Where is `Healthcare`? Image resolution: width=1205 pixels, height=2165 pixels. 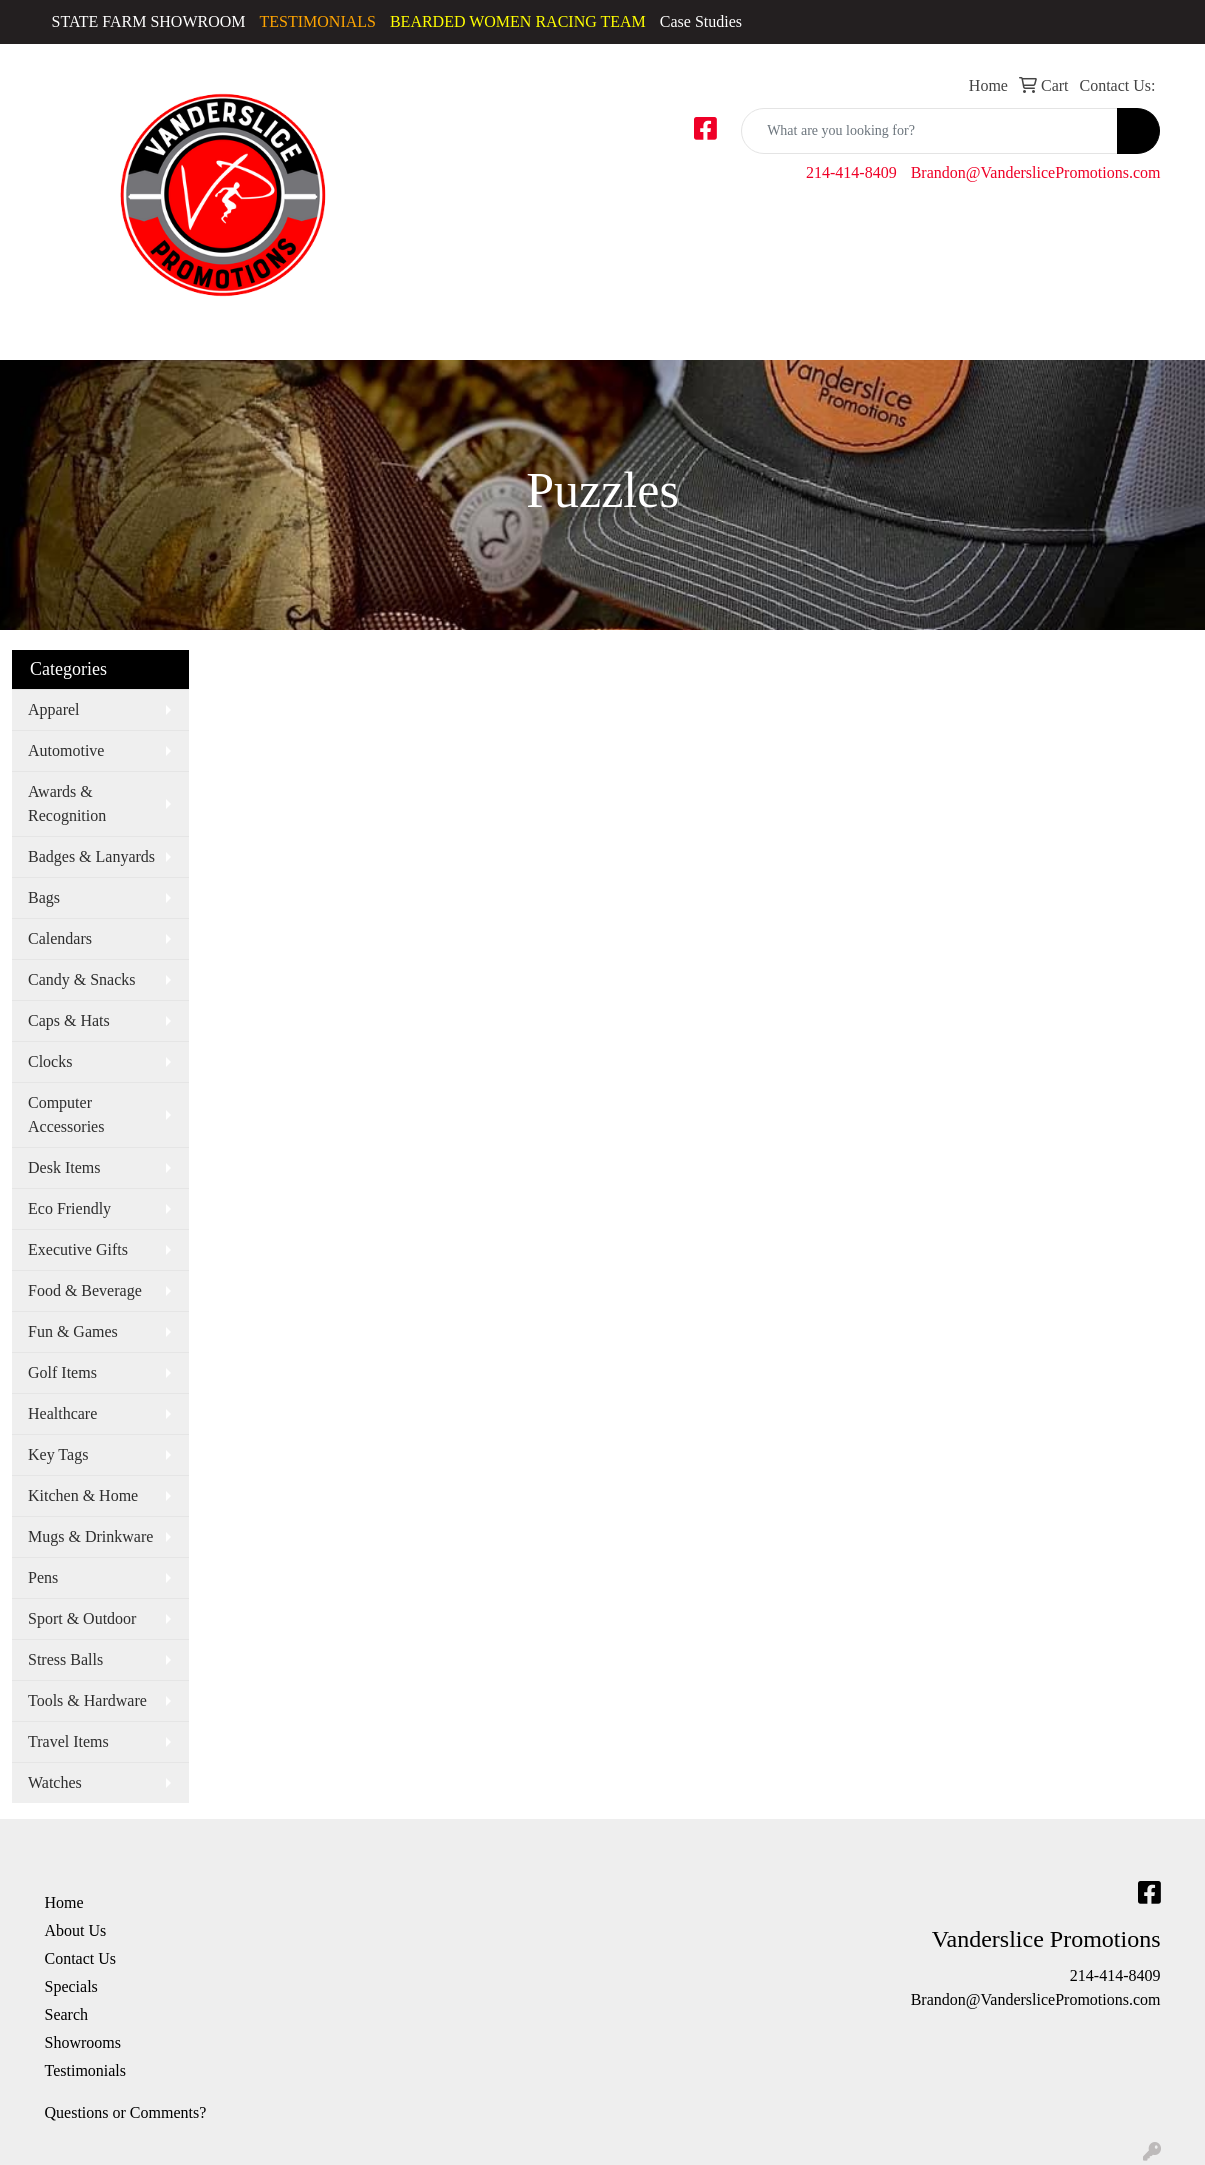 Healthcare is located at coordinates (62, 1413).